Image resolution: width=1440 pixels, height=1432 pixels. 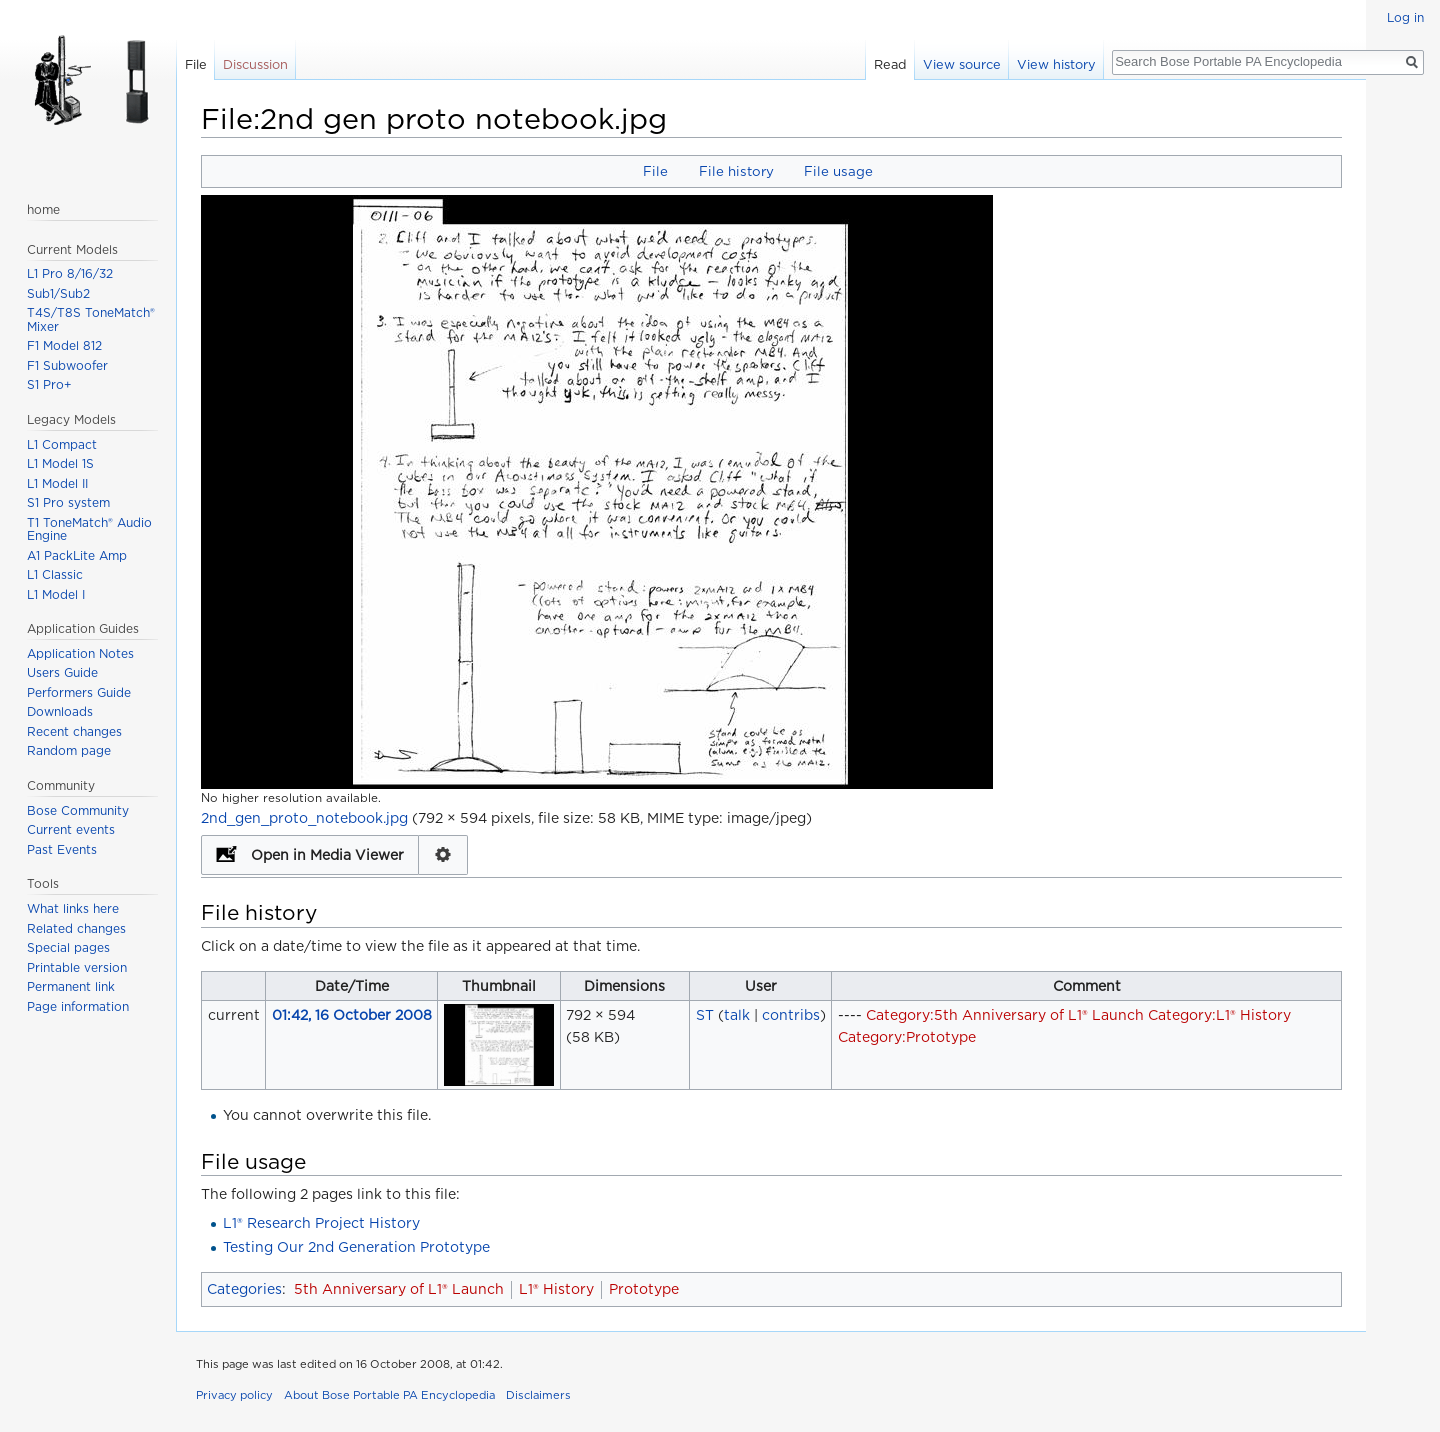 I want to click on F1 Subwoofer, so click(x=67, y=365).